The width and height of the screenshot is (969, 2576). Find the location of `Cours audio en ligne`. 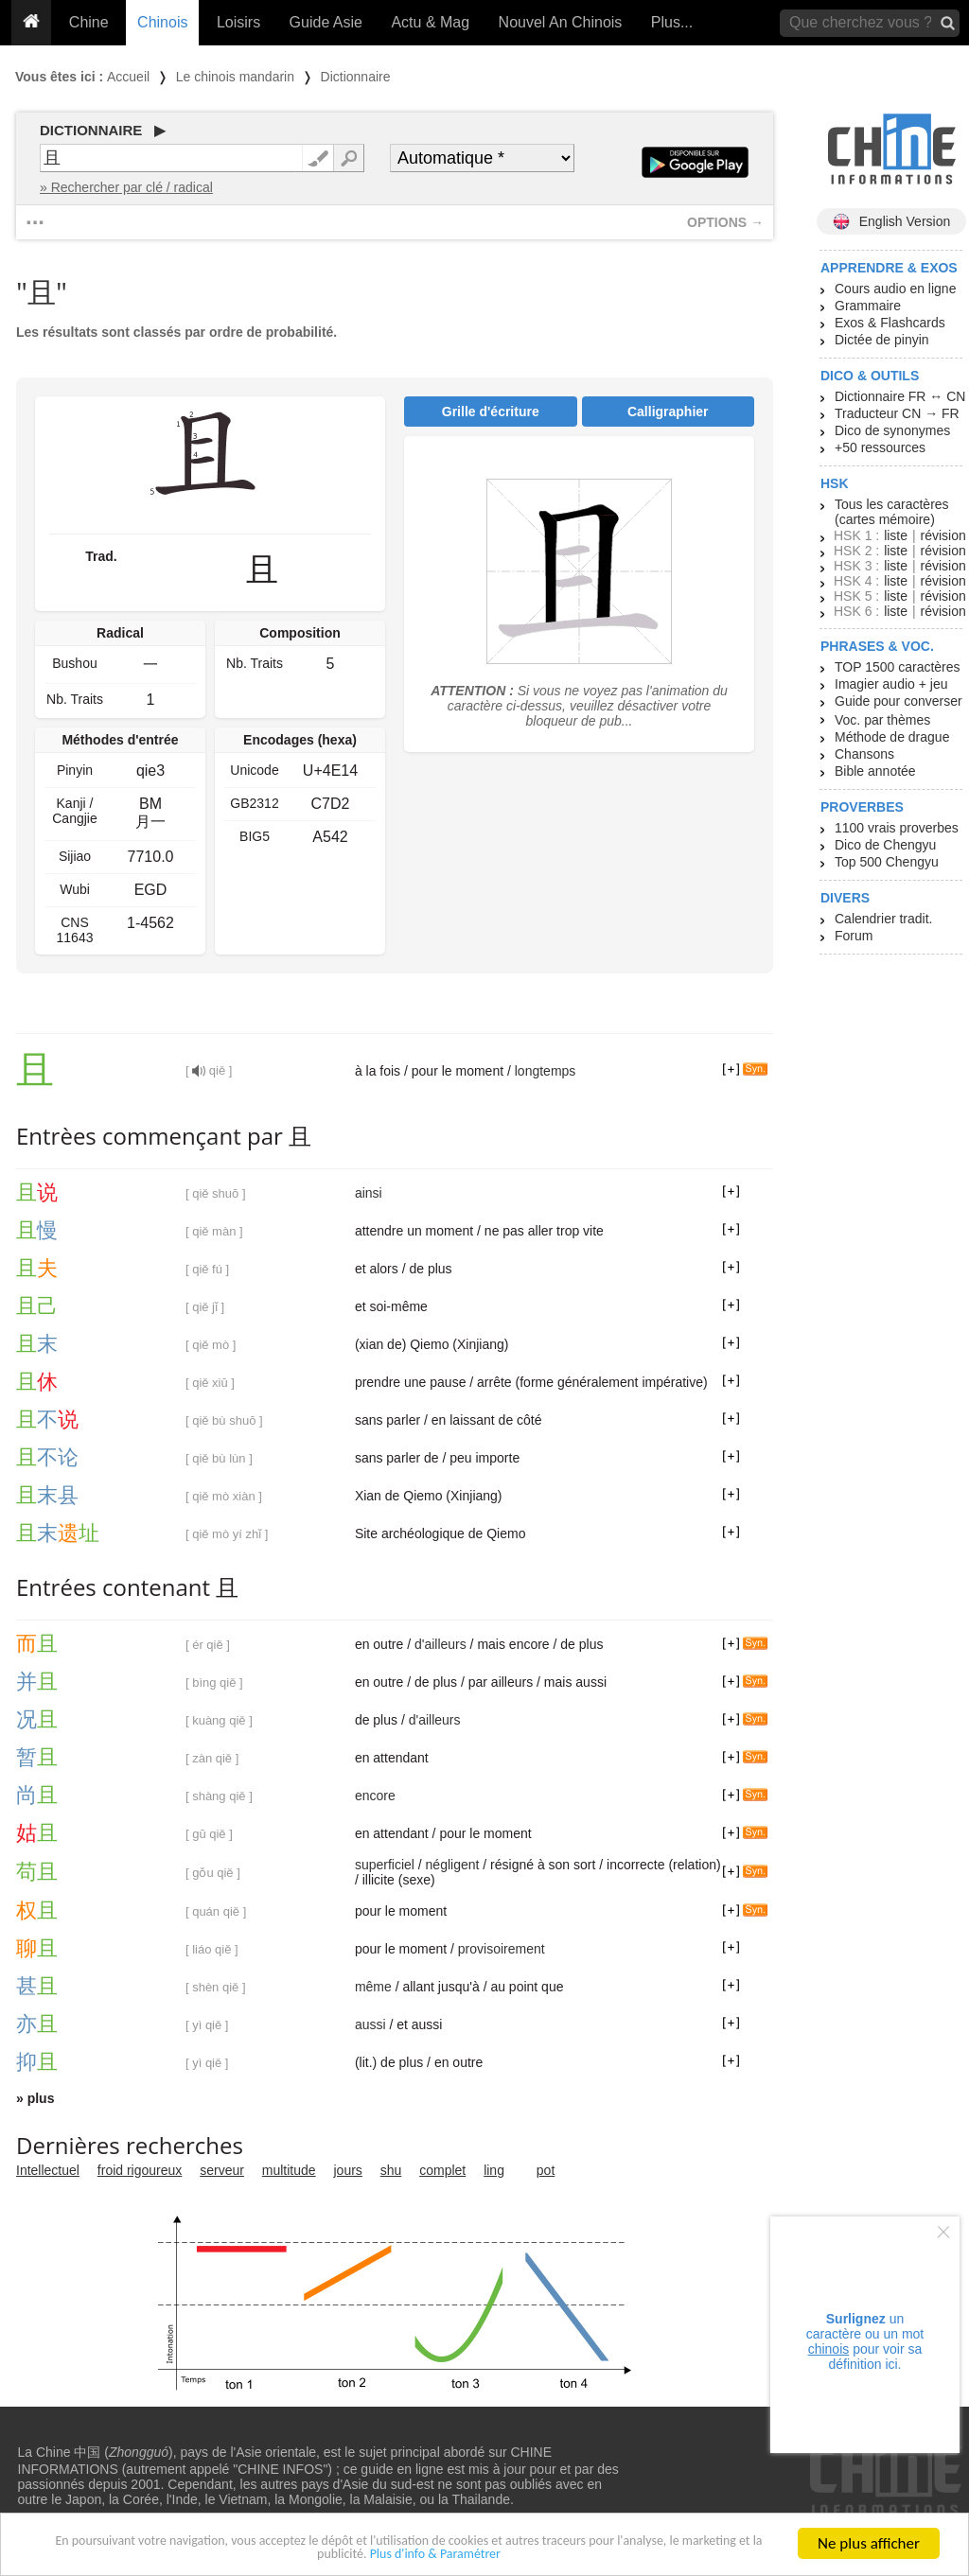

Cours audio en ligne is located at coordinates (895, 288).